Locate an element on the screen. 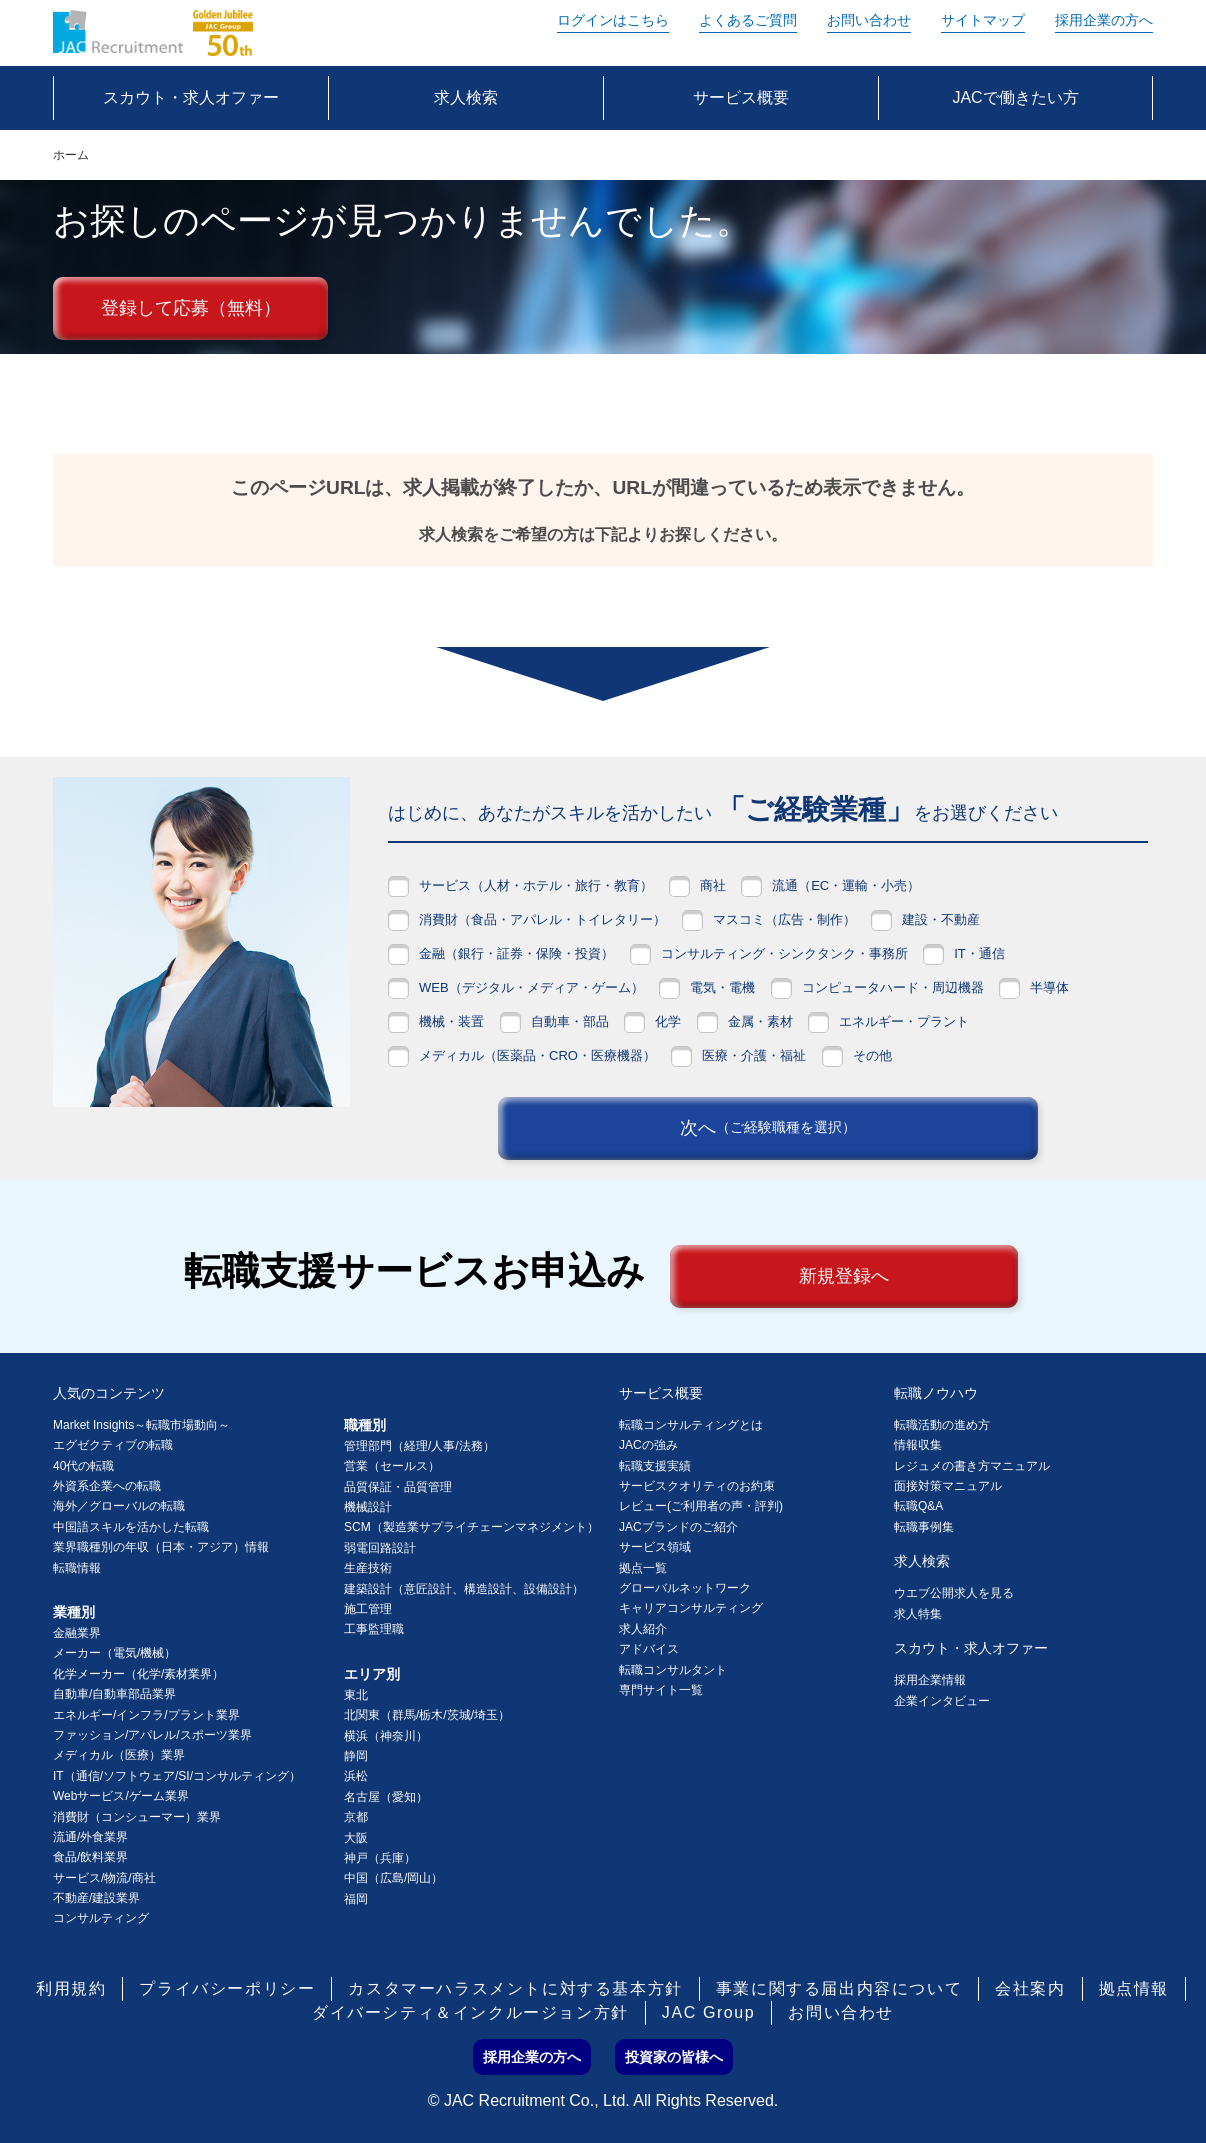 This screenshot has height=2143, width=1206. お問い合わせ is located at coordinates (869, 20).